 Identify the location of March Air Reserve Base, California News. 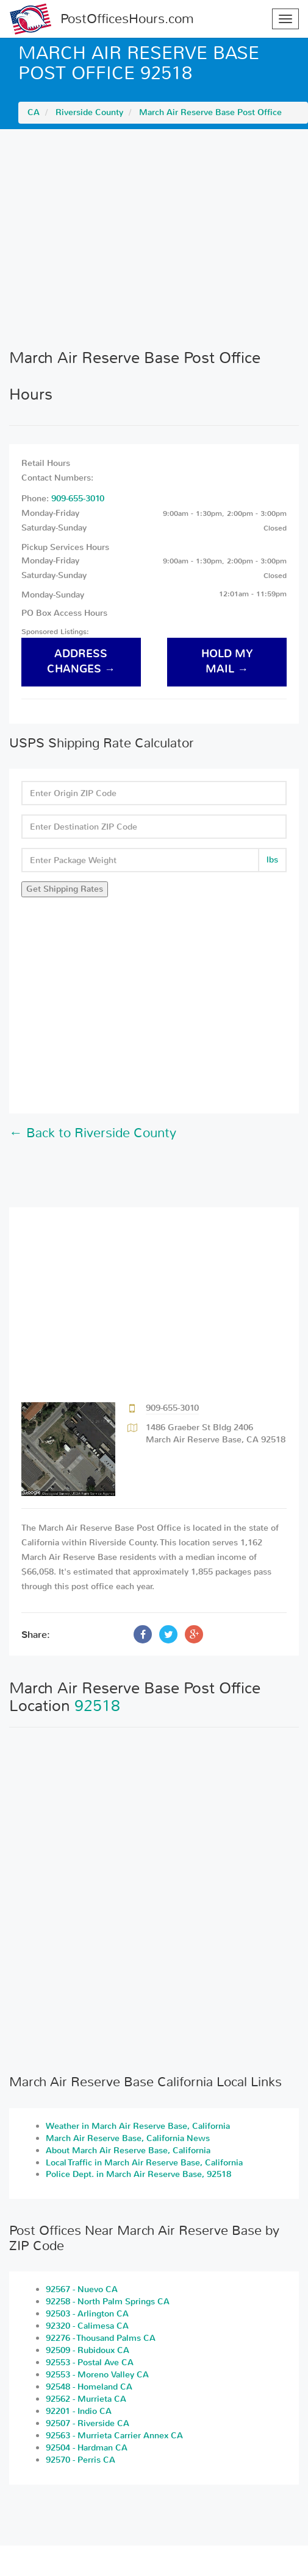
(128, 2138).